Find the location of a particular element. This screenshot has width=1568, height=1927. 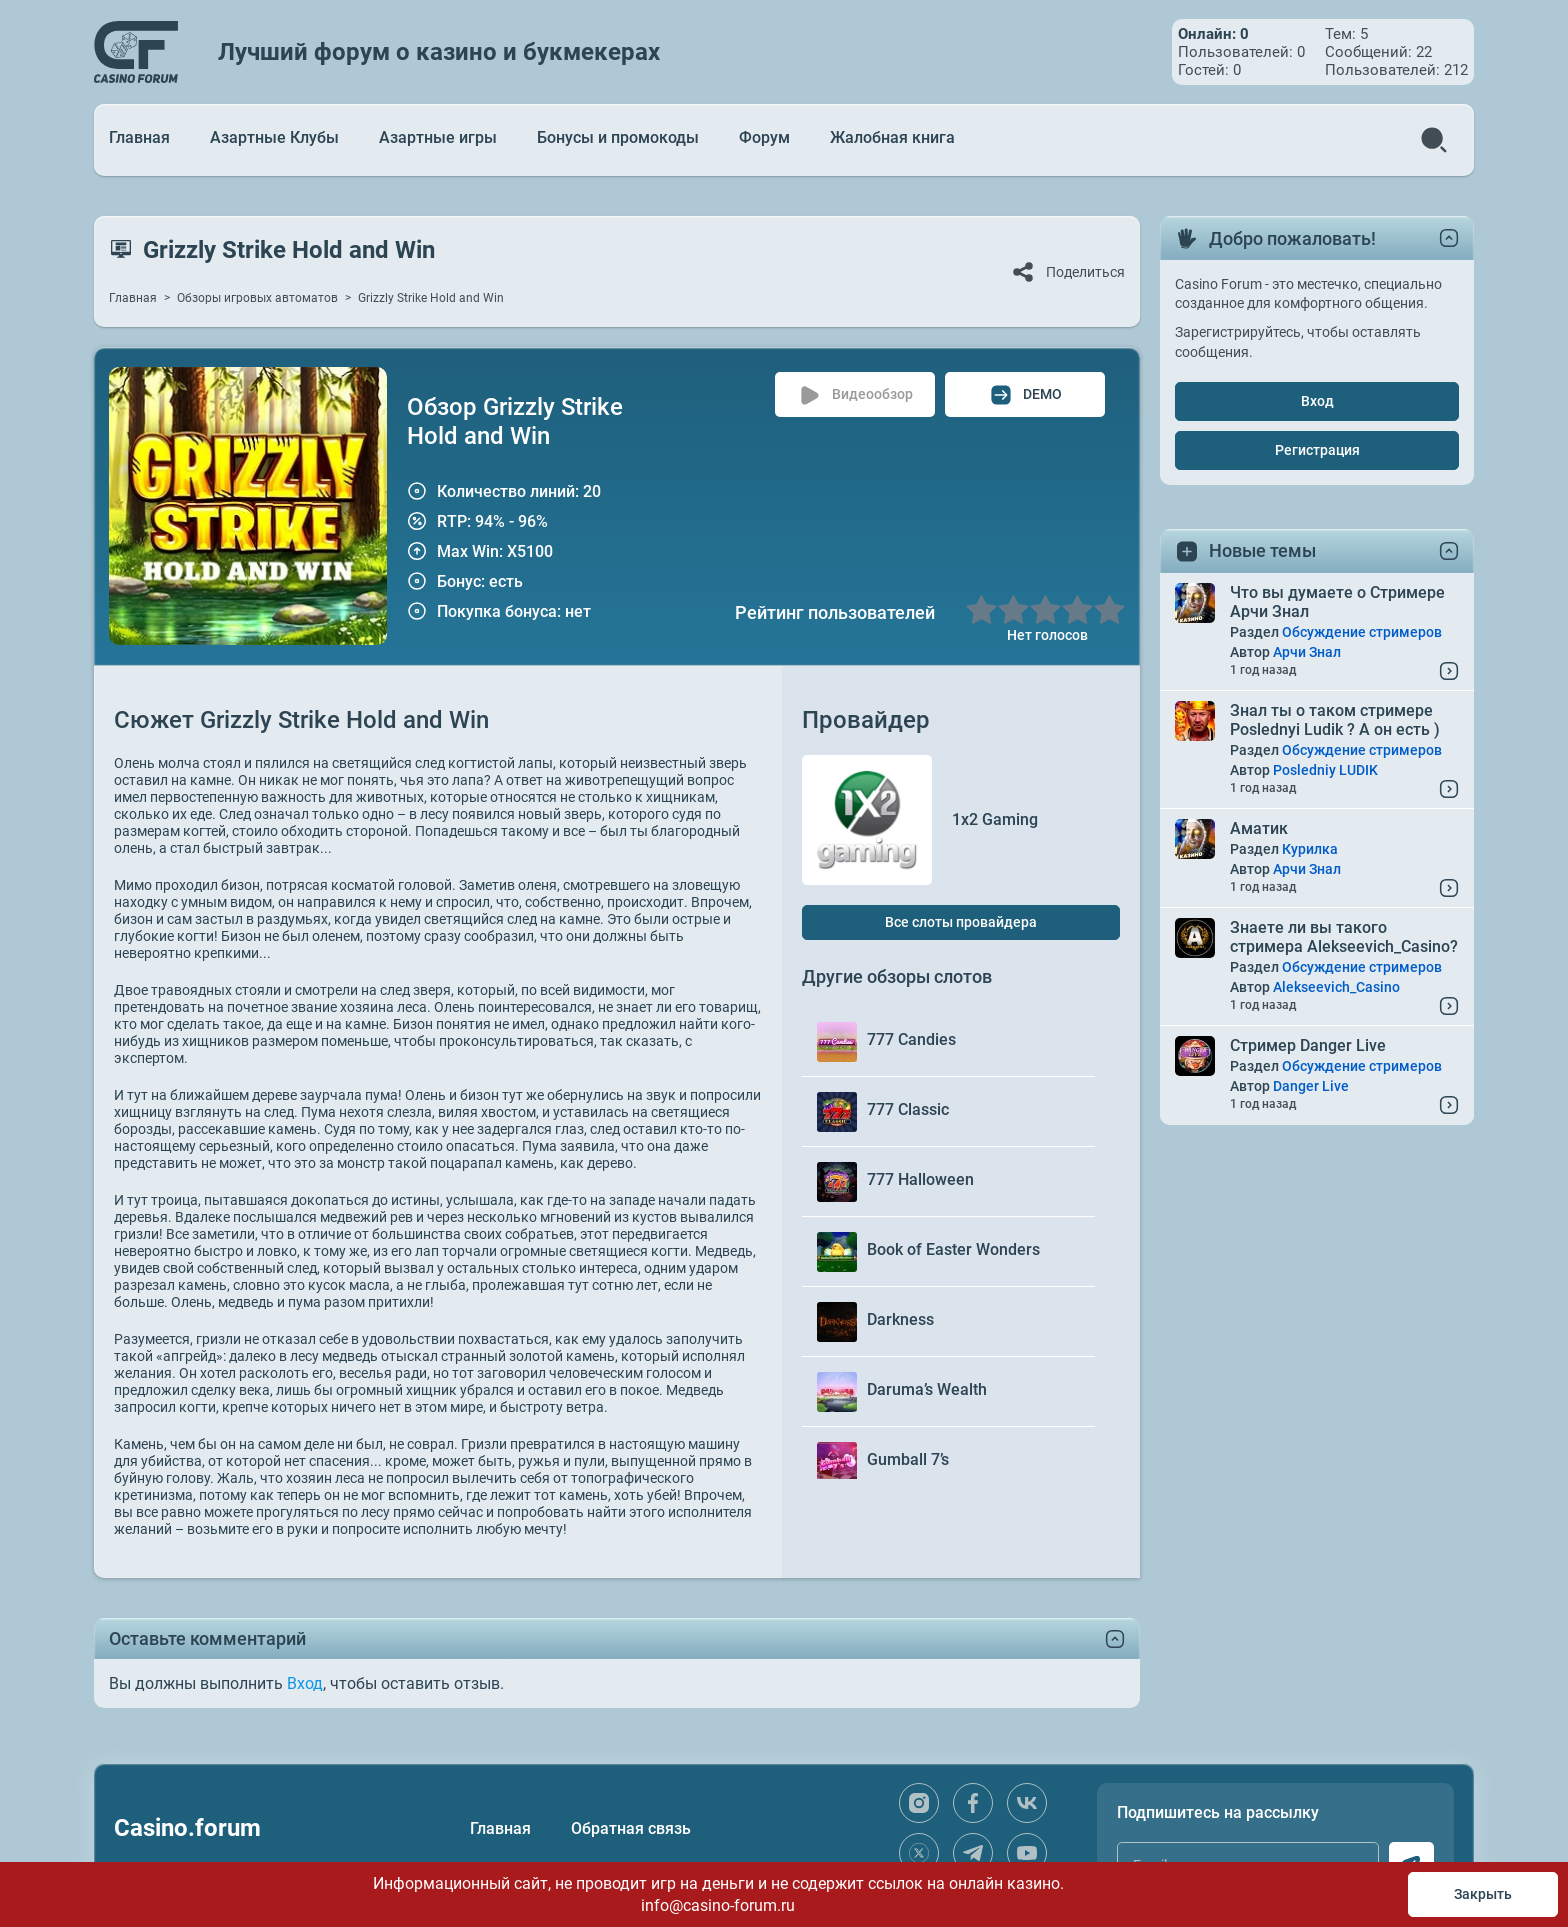

Азартные игры is located at coordinates (438, 137).